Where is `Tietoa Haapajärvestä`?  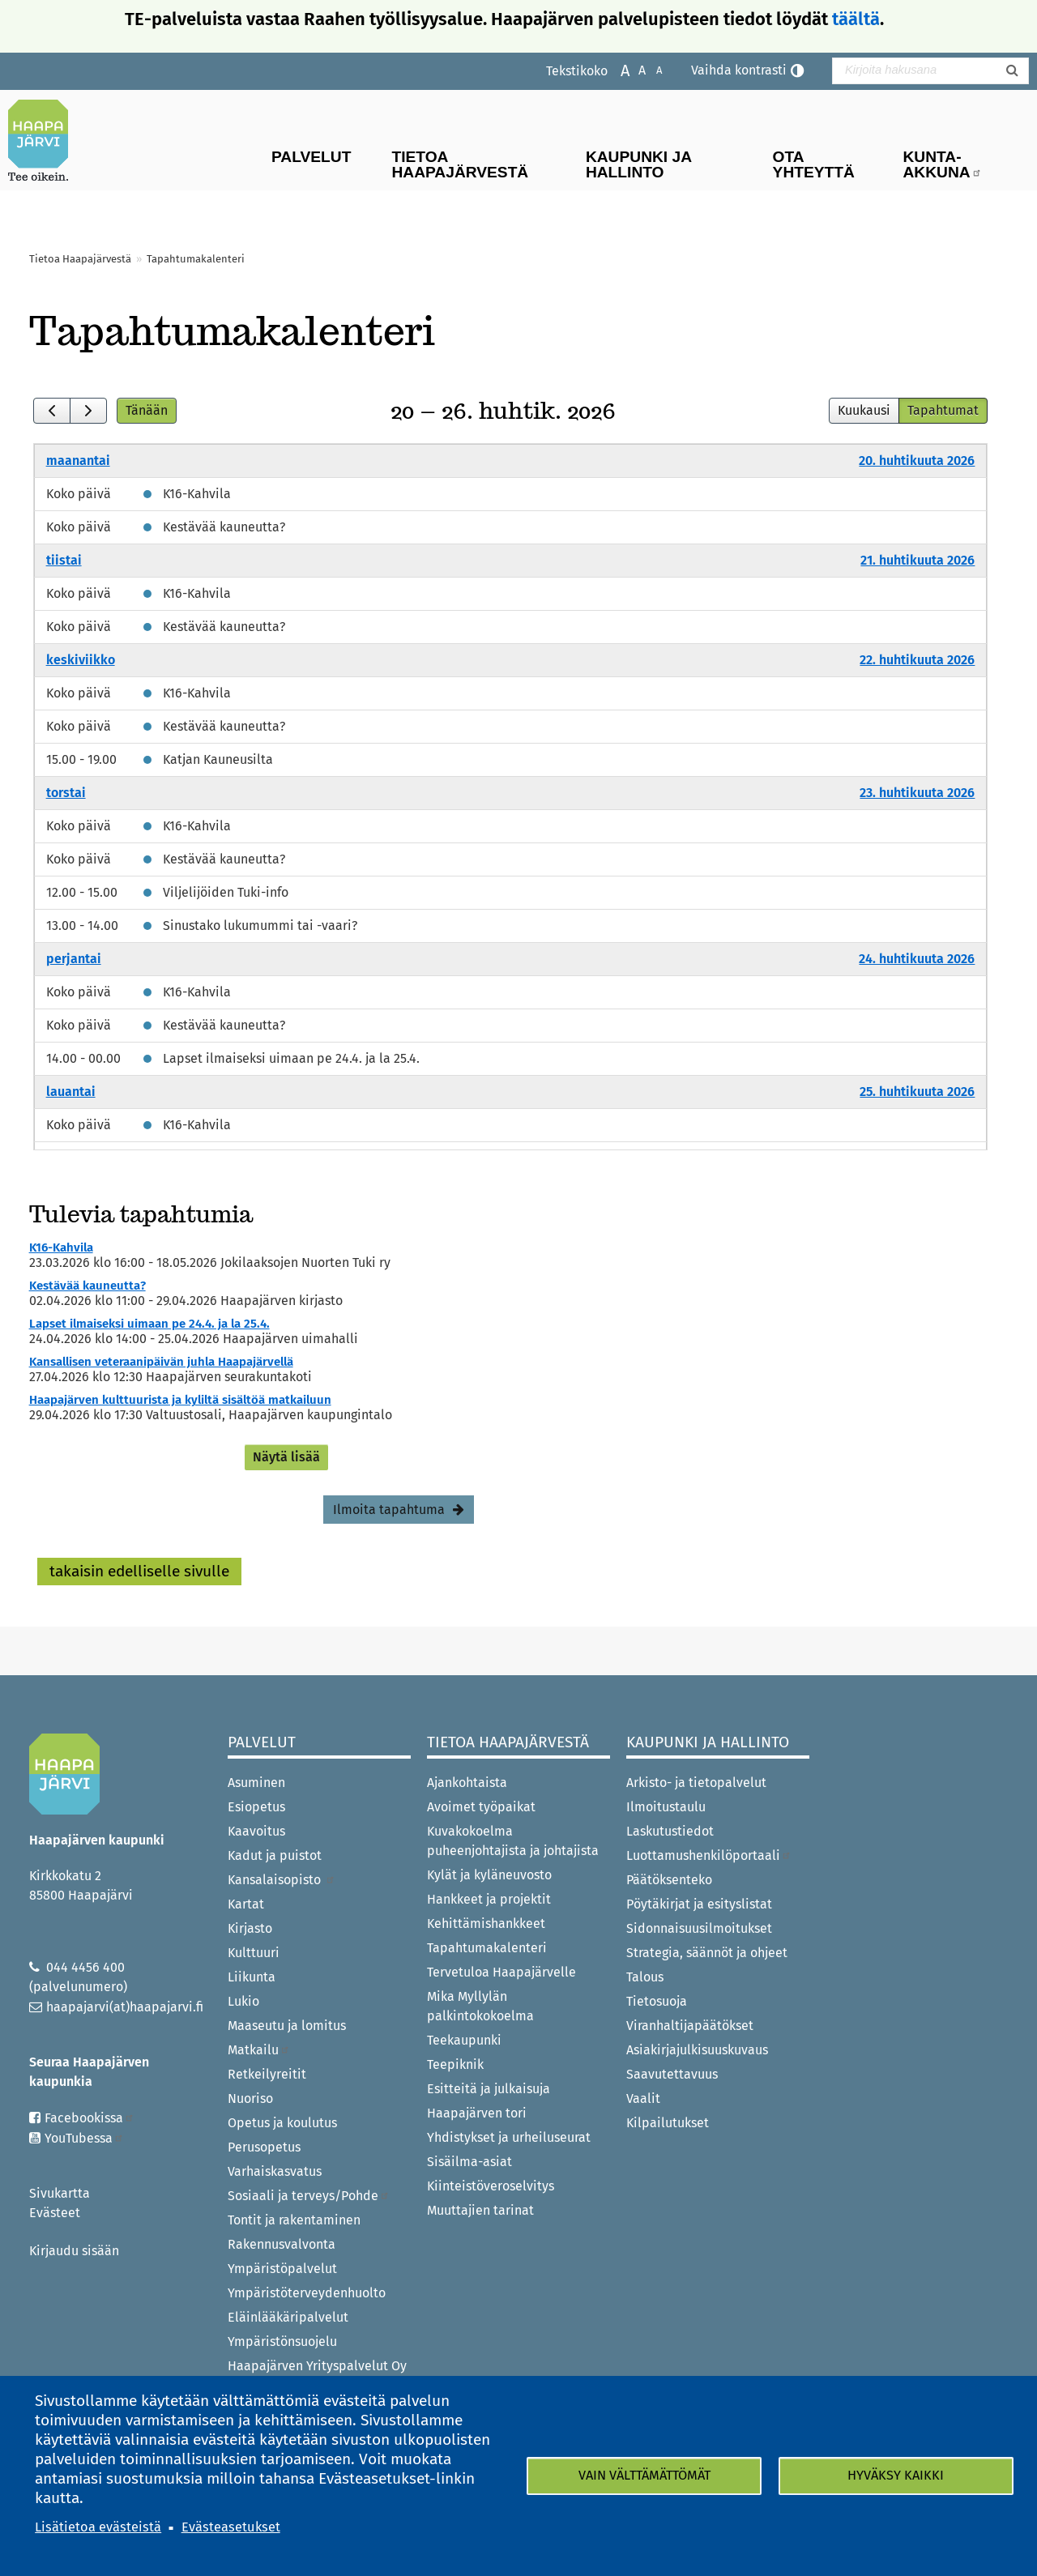
Tietoa Haapajärvestä is located at coordinates (459, 164).